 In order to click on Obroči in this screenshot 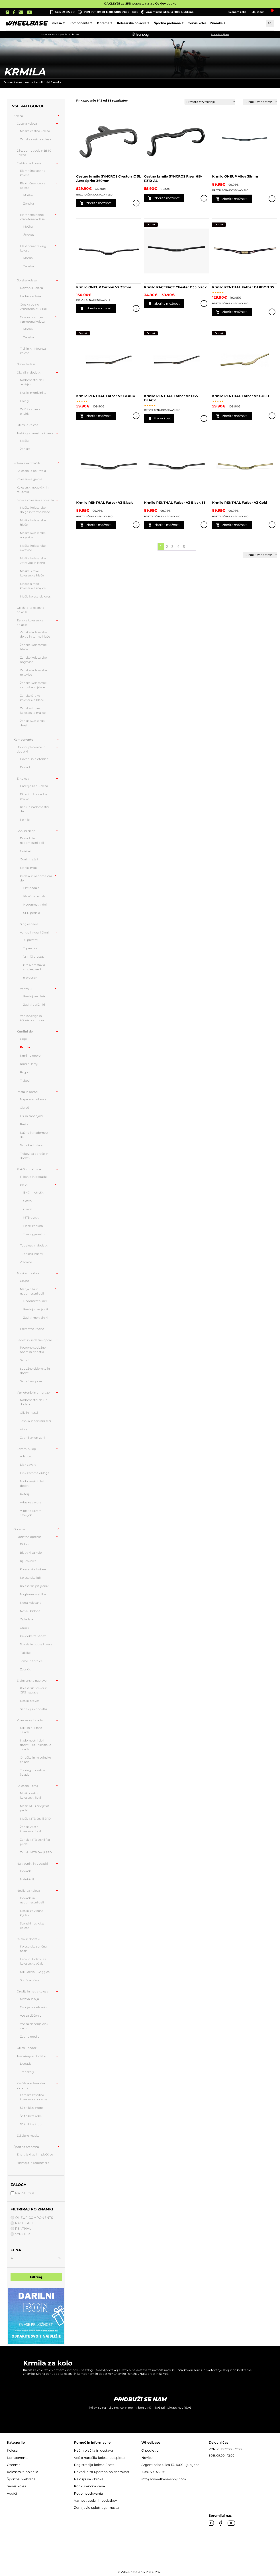, I will do `click(25, 1107)`.